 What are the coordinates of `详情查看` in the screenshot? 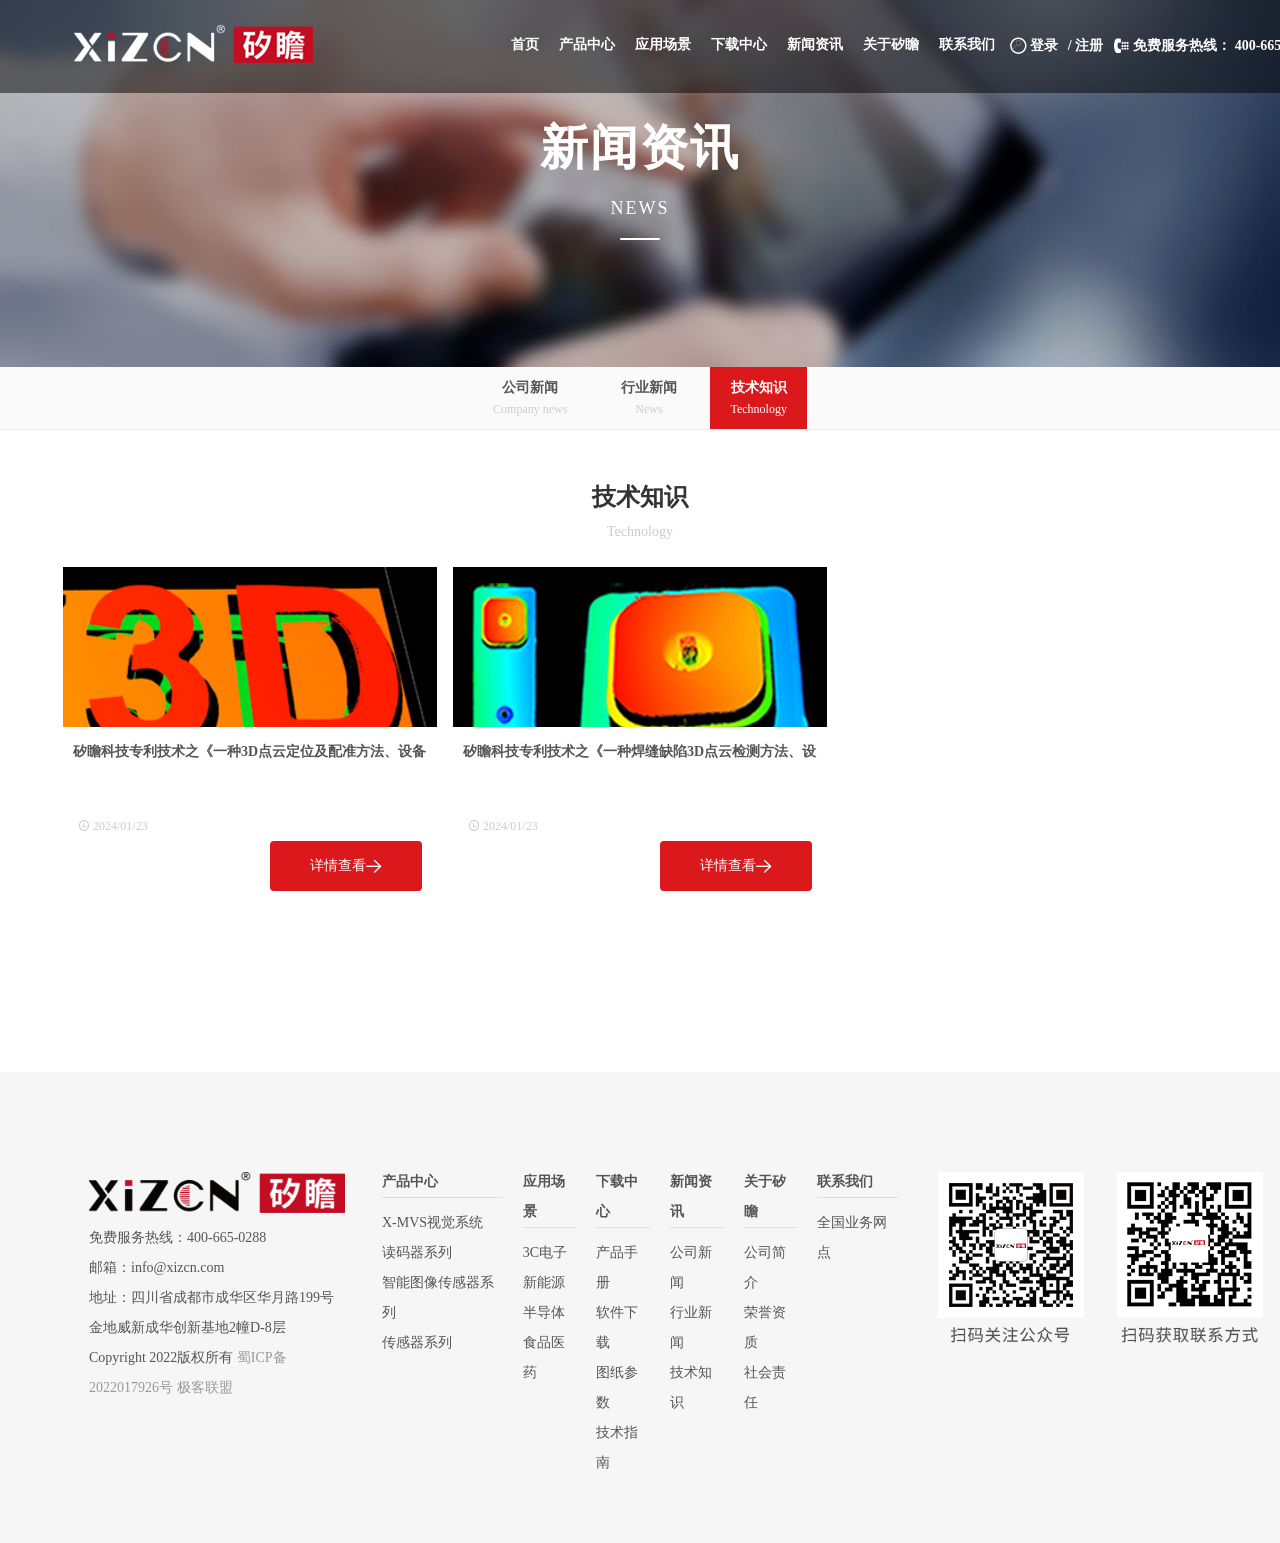 It's located at (346, 866).